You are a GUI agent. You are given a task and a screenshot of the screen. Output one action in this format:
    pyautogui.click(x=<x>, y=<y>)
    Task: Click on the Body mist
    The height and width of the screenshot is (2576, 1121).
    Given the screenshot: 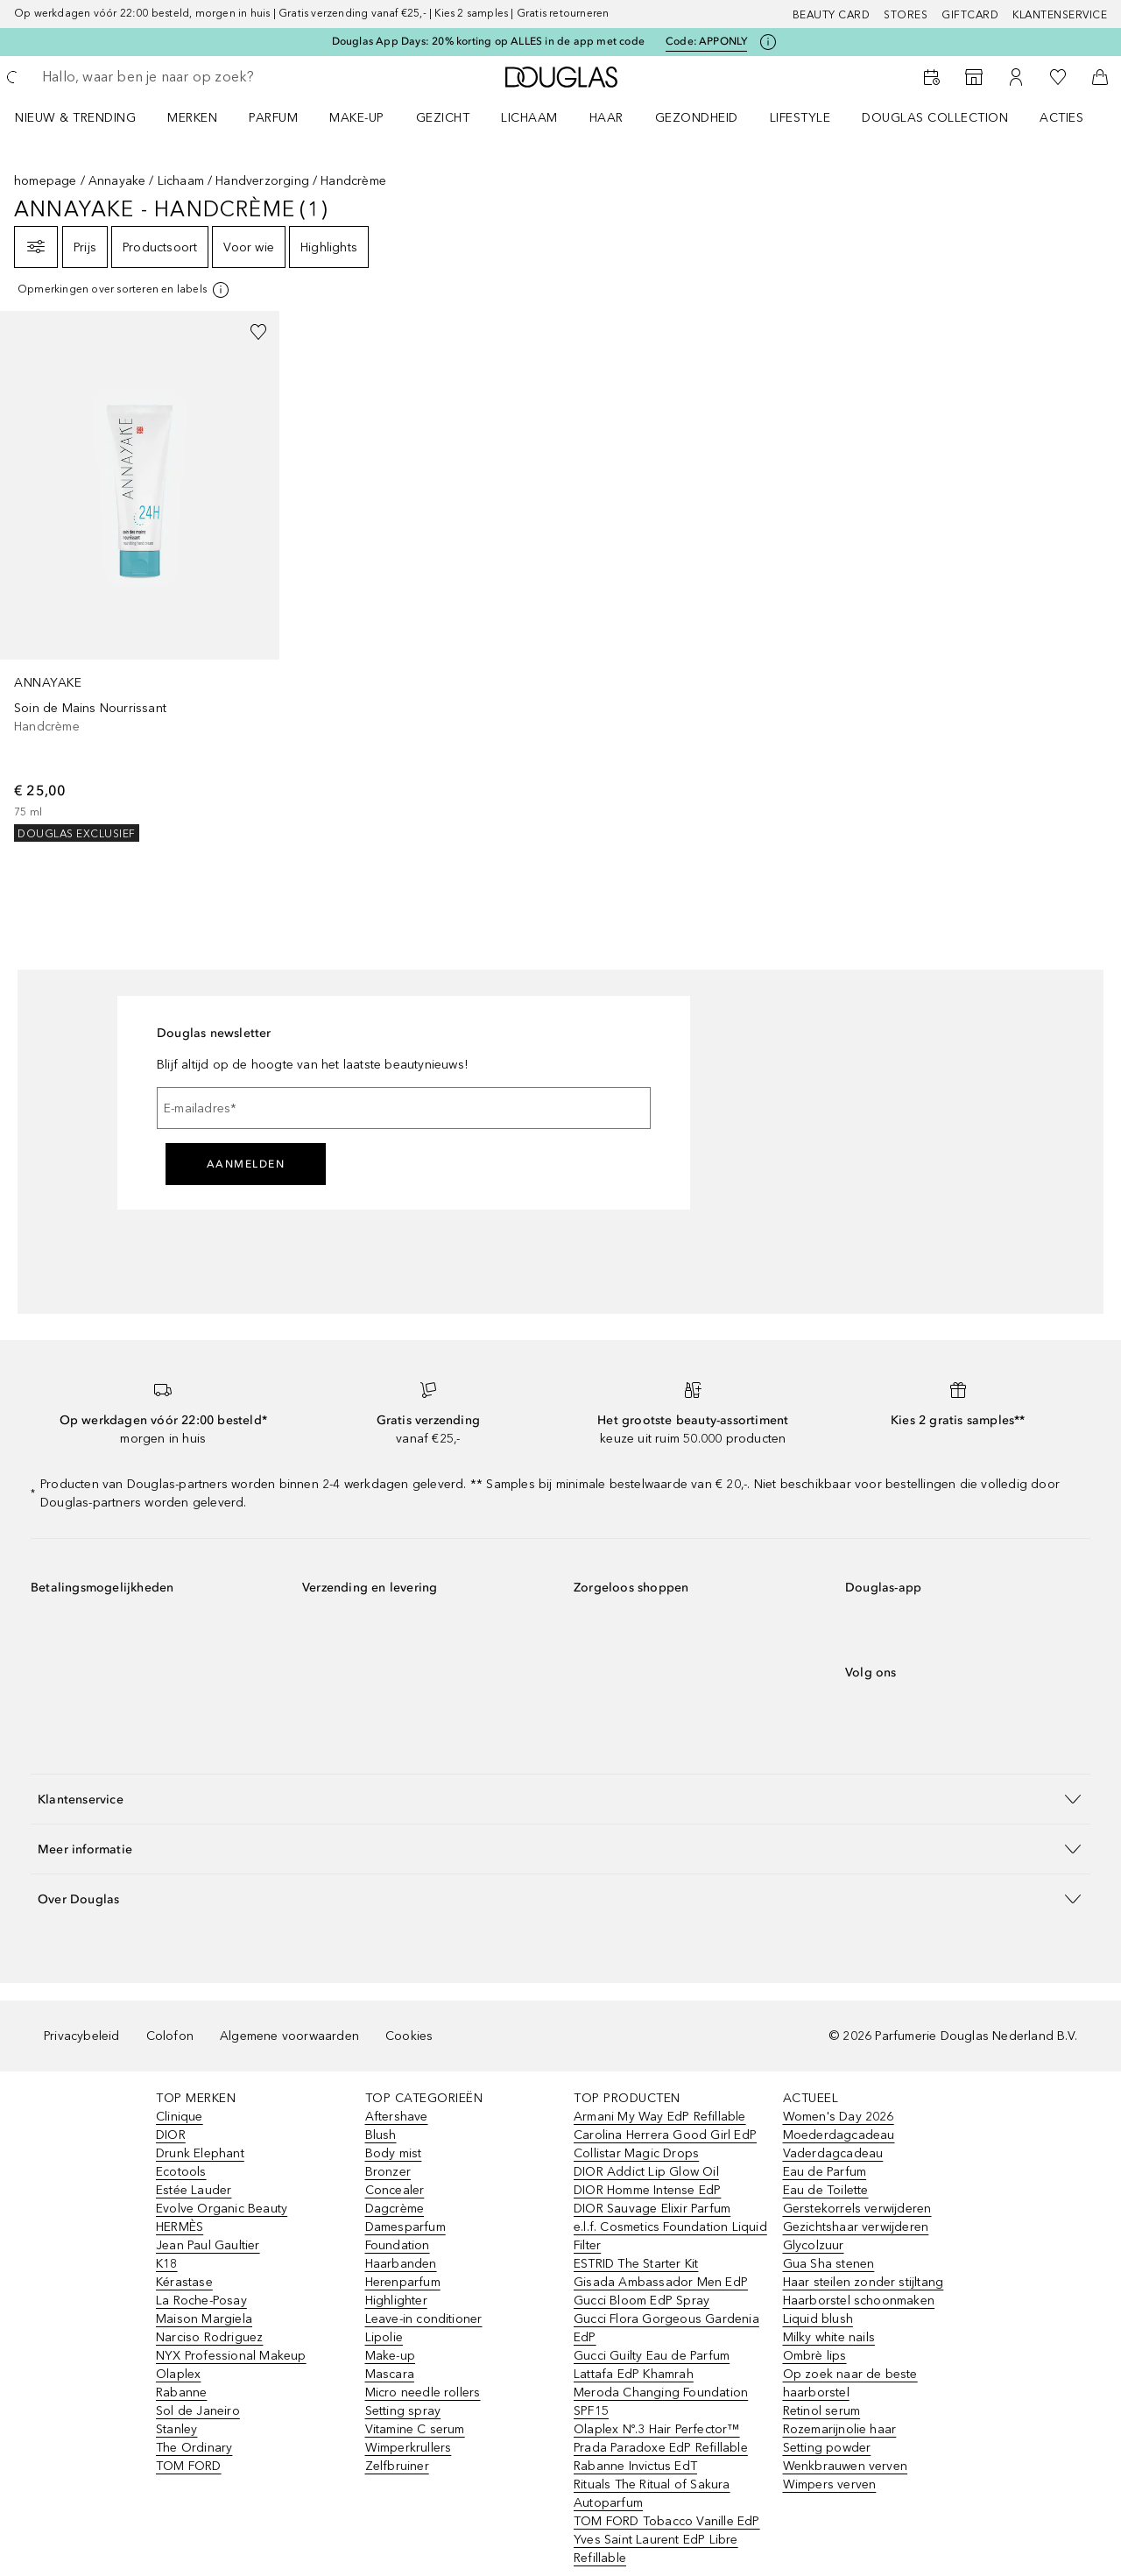 What is the action you would take?
    pyautogui.click(x=393, y=2153)
    